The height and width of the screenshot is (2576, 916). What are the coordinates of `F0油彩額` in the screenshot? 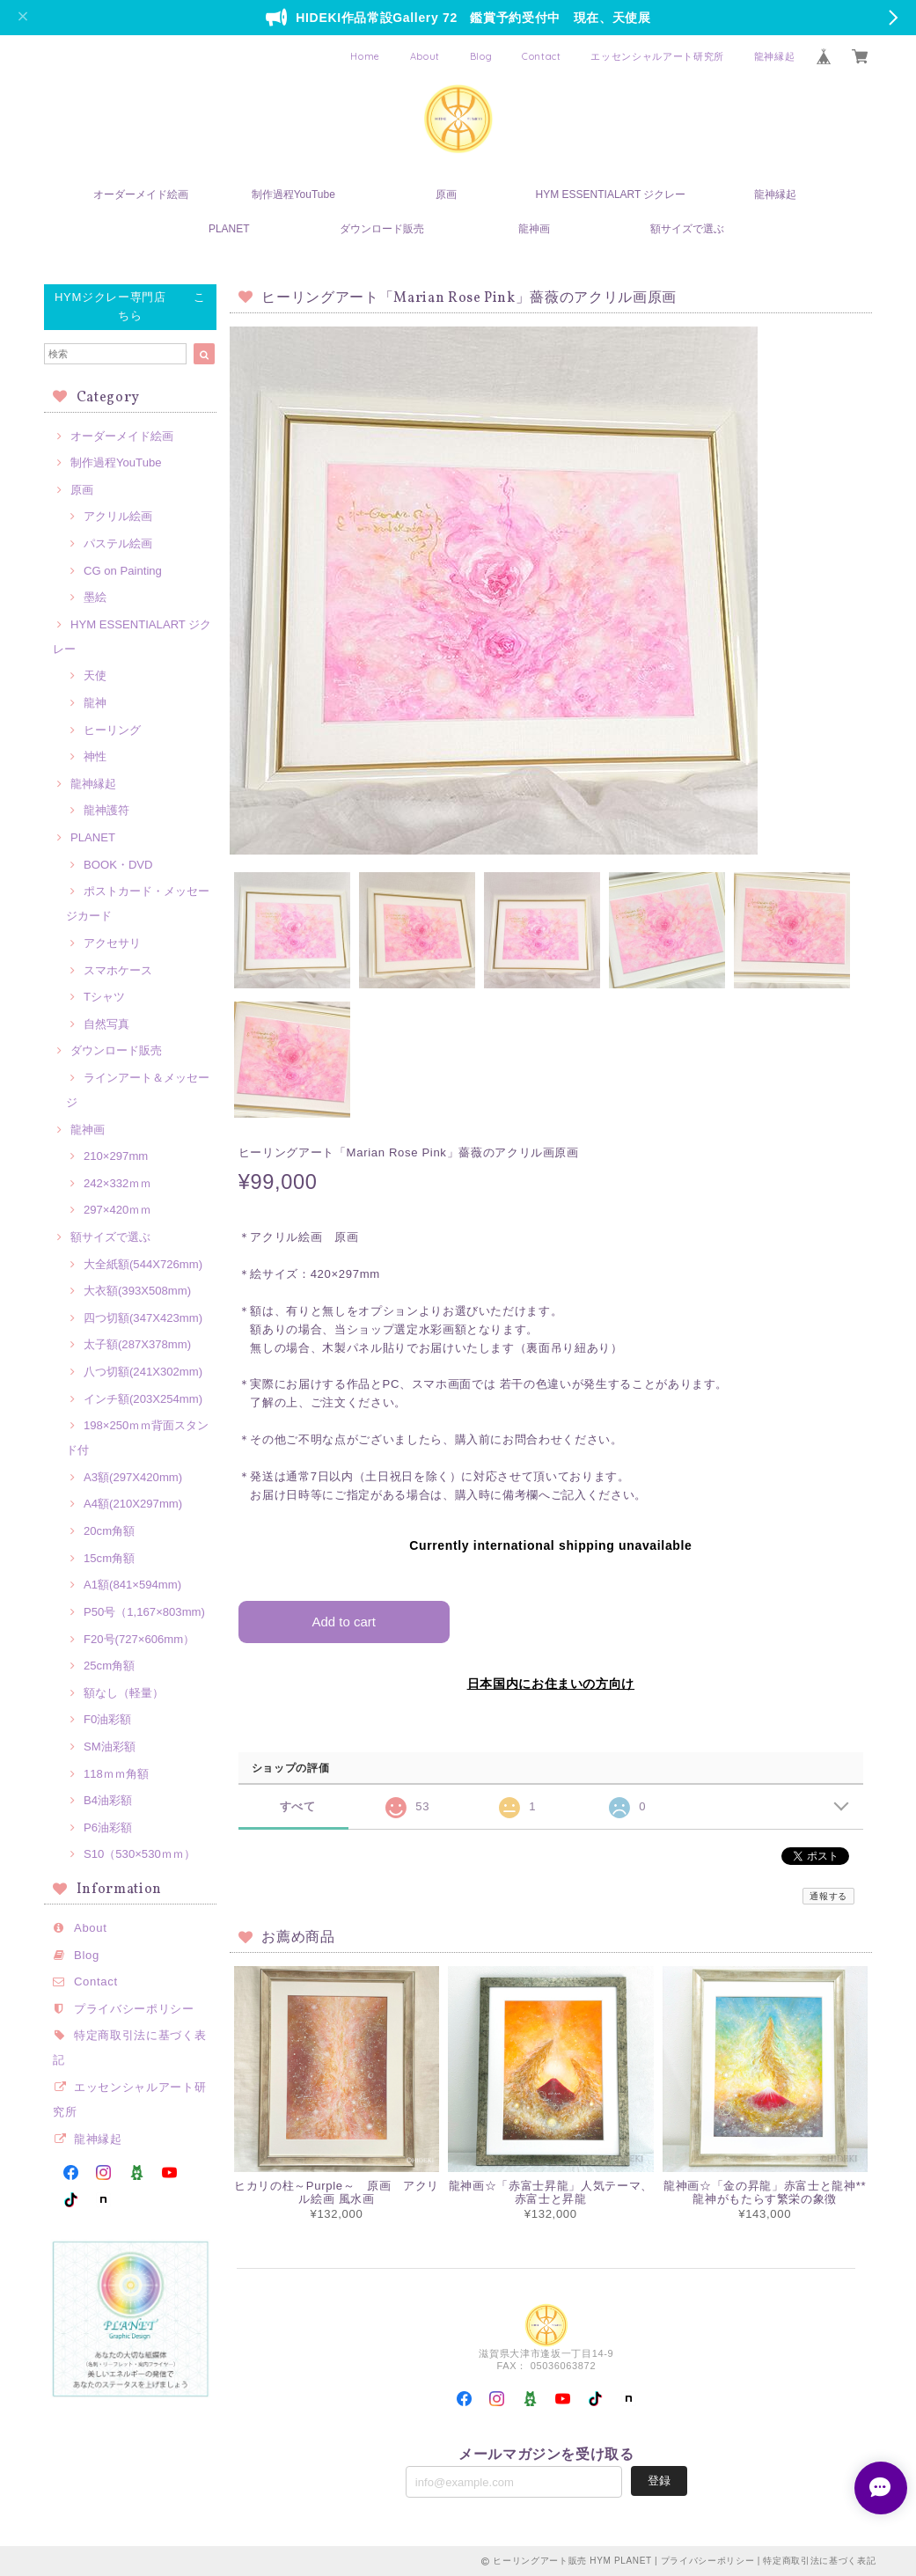 It's located at (107, 1719).